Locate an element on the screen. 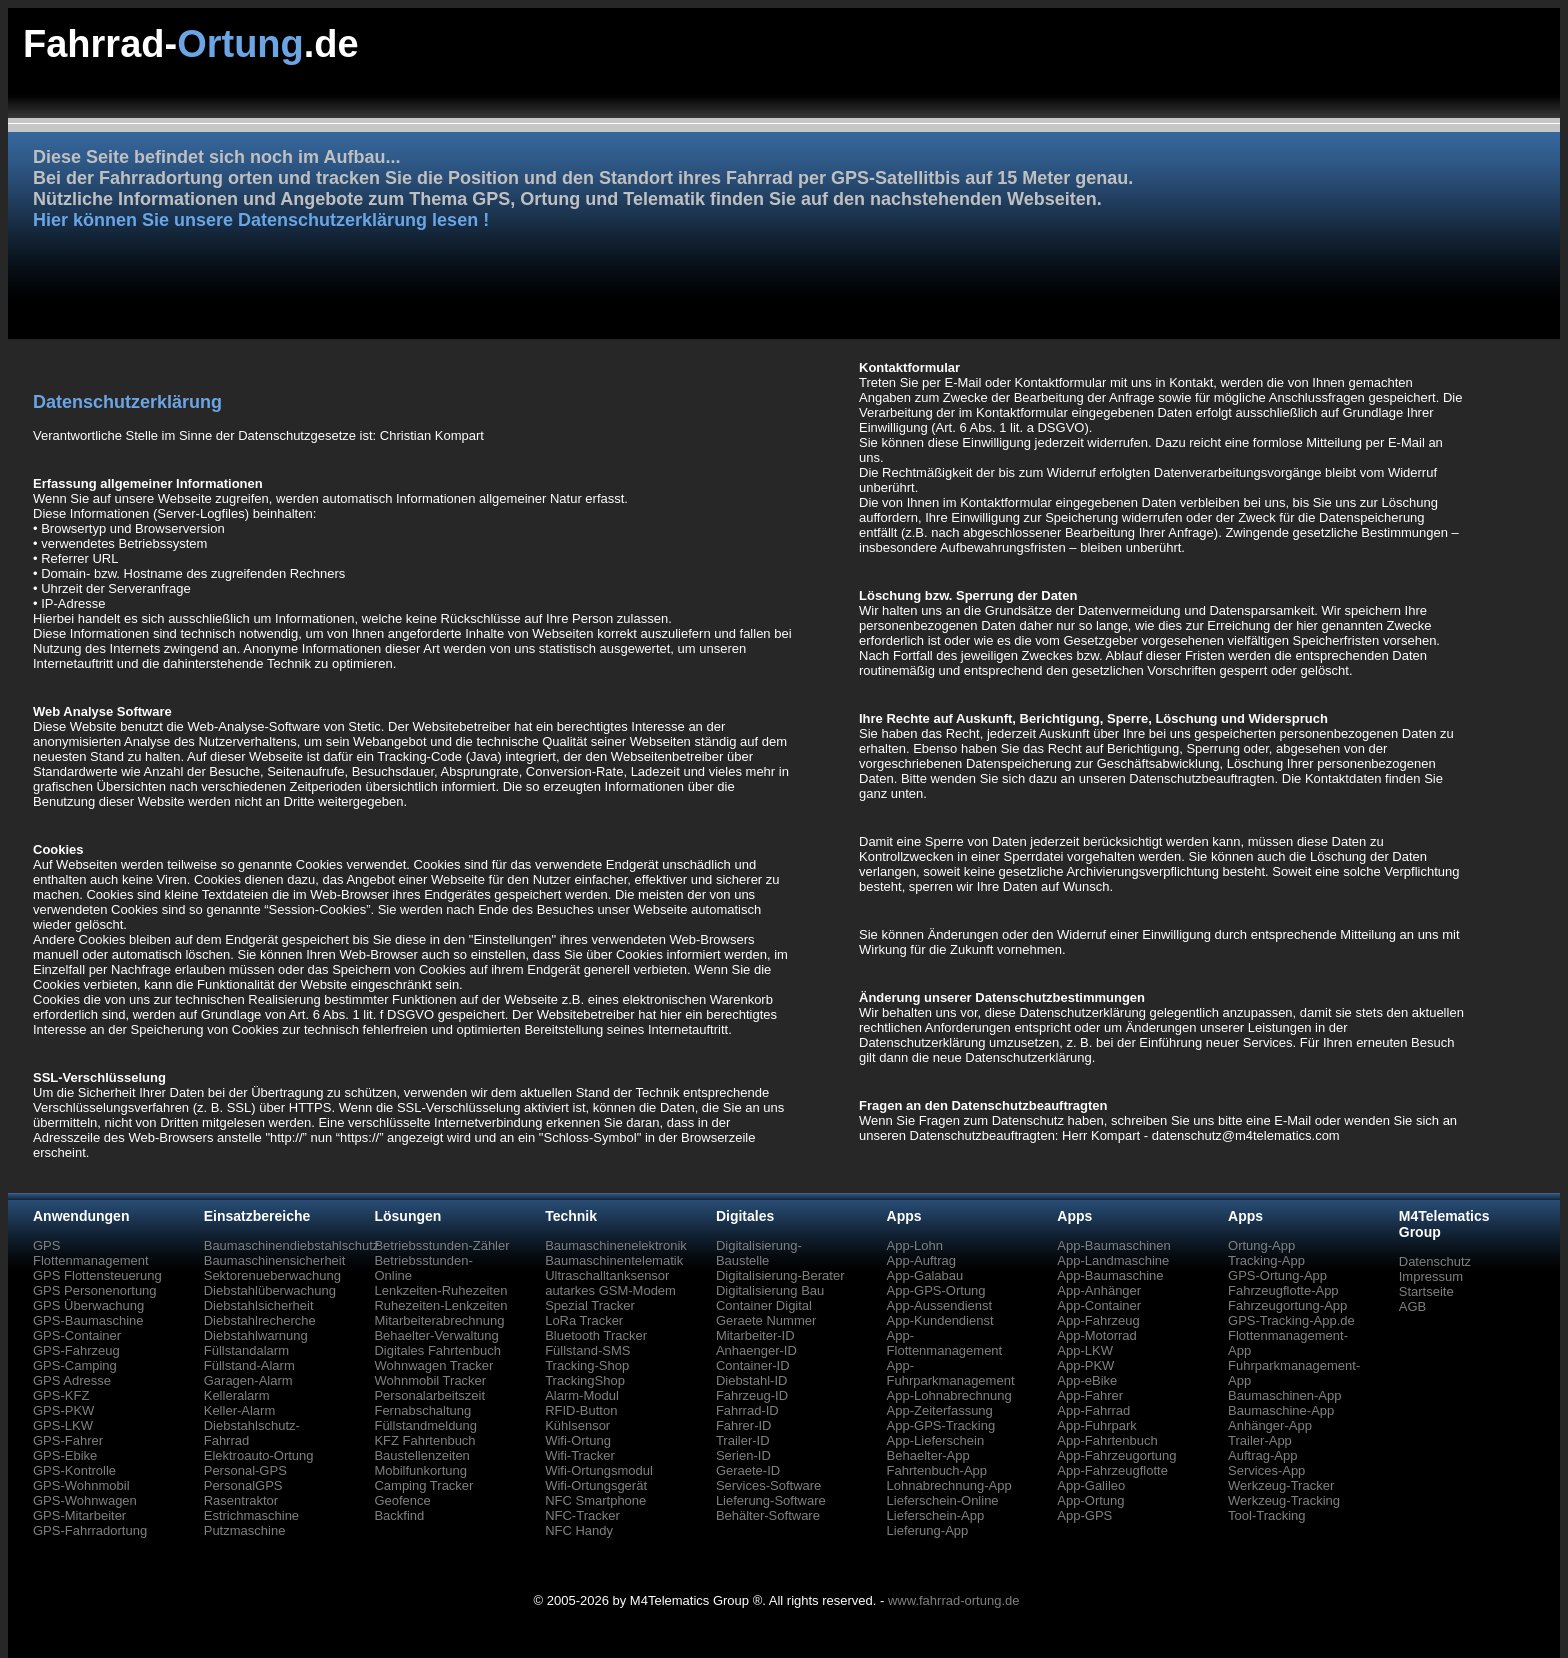 Image resolution: width=1568 pixels, height=1658 pixels. App-Lohn is located at coordinates (915, 1245).